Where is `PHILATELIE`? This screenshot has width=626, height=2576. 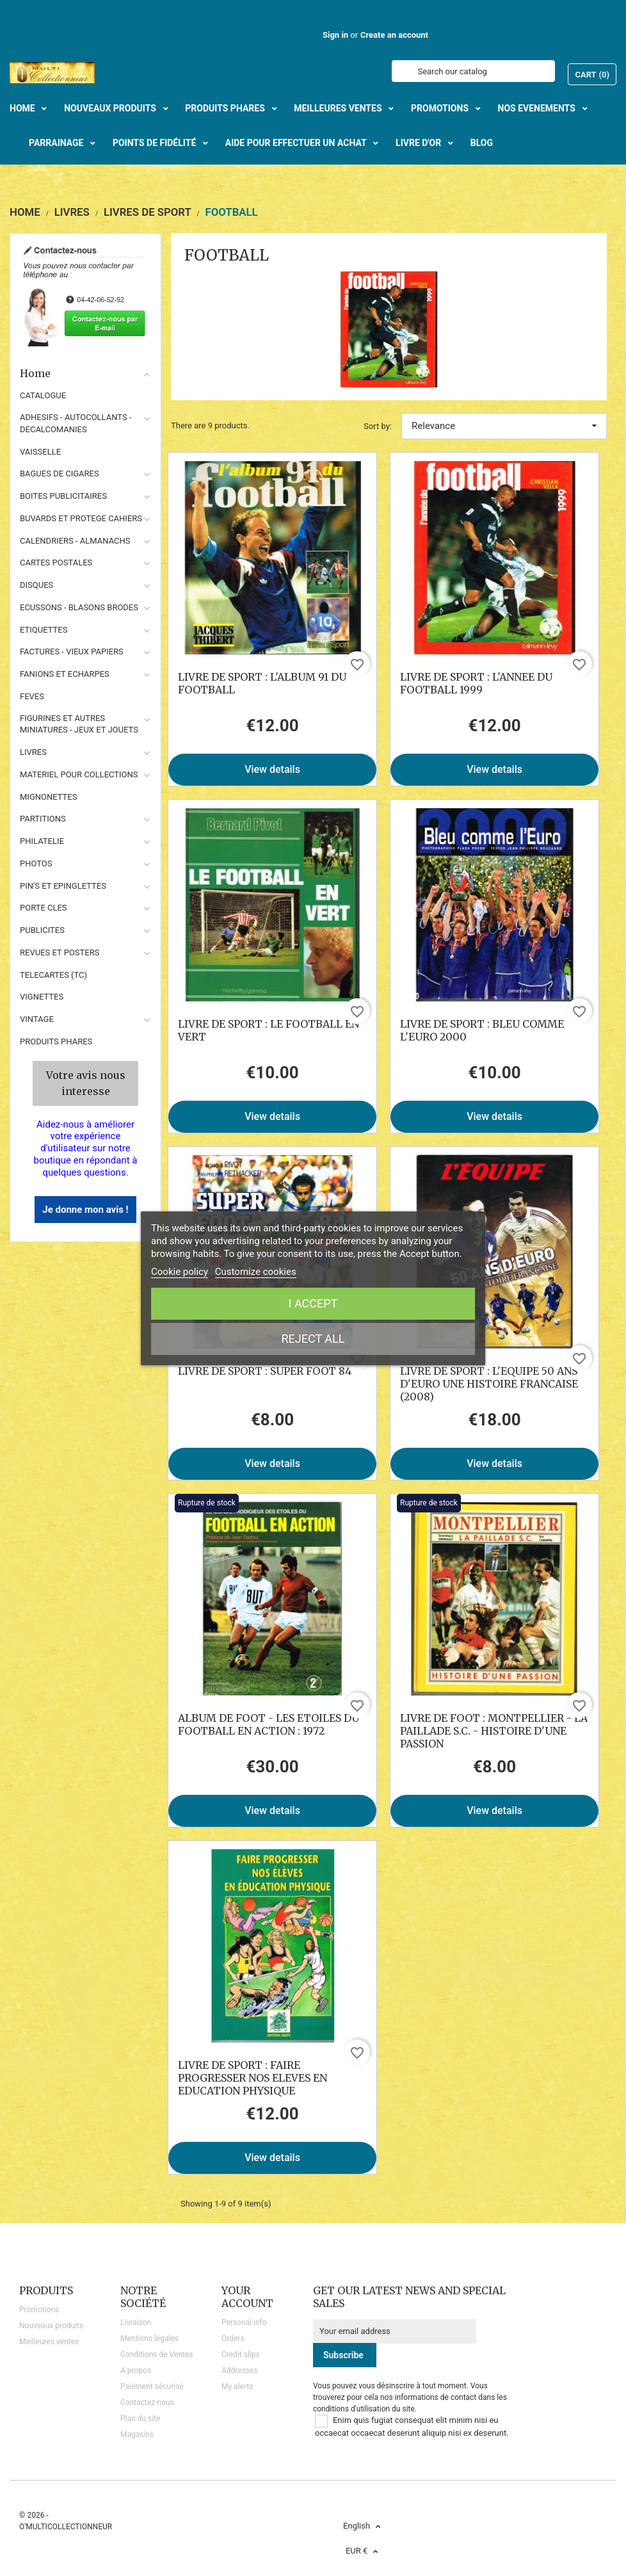
PHILATELIE is located at coordinates (42, 841).